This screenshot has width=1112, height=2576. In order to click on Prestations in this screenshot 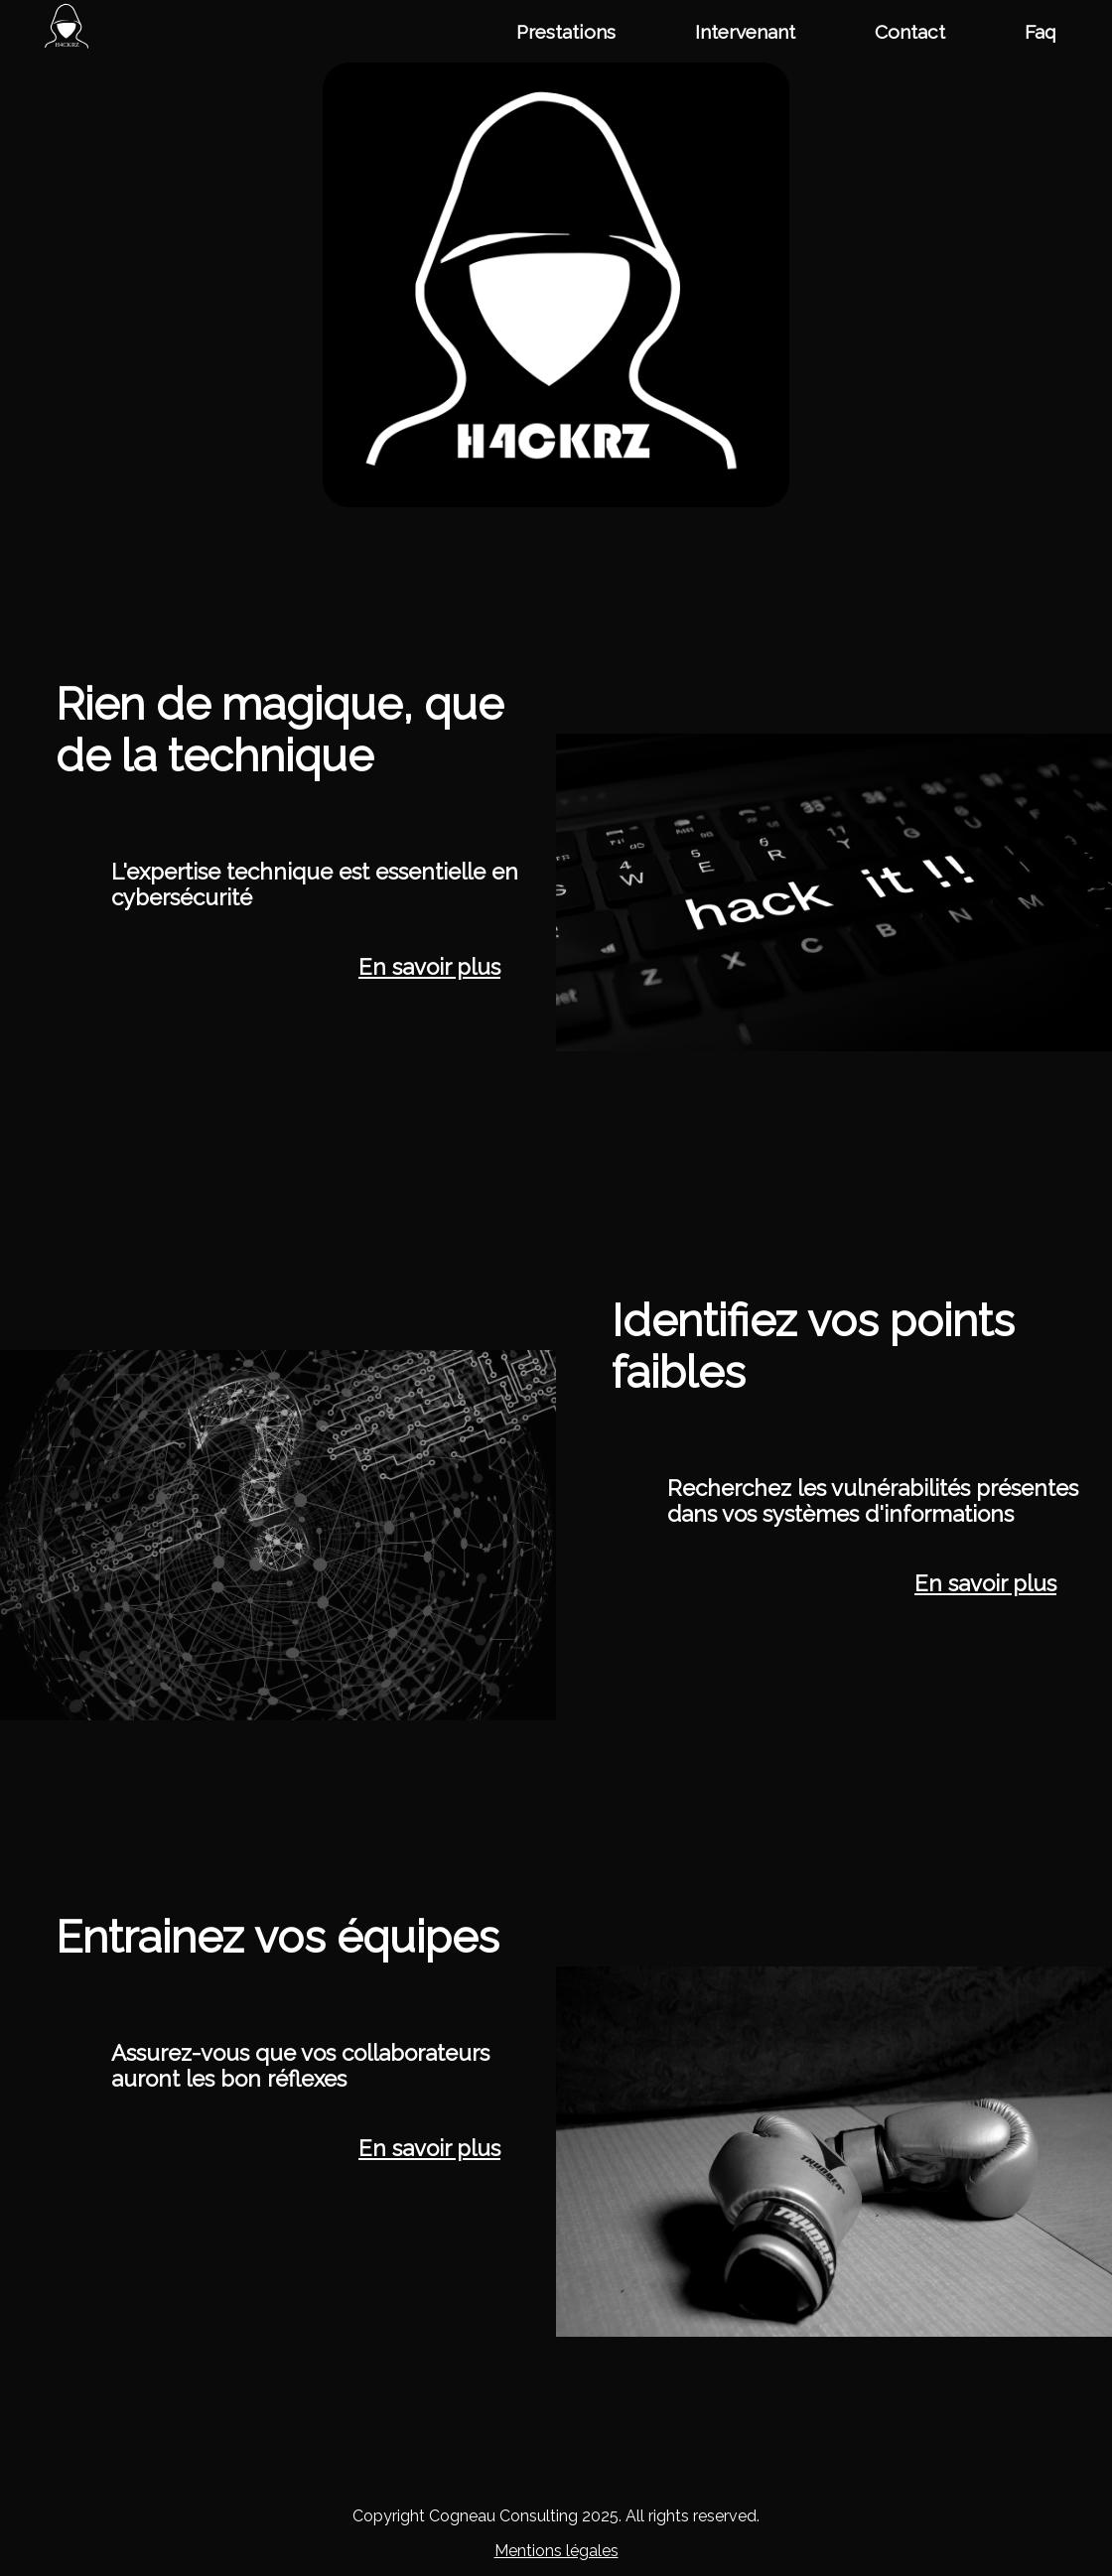, I will do `click(566, 32)`.